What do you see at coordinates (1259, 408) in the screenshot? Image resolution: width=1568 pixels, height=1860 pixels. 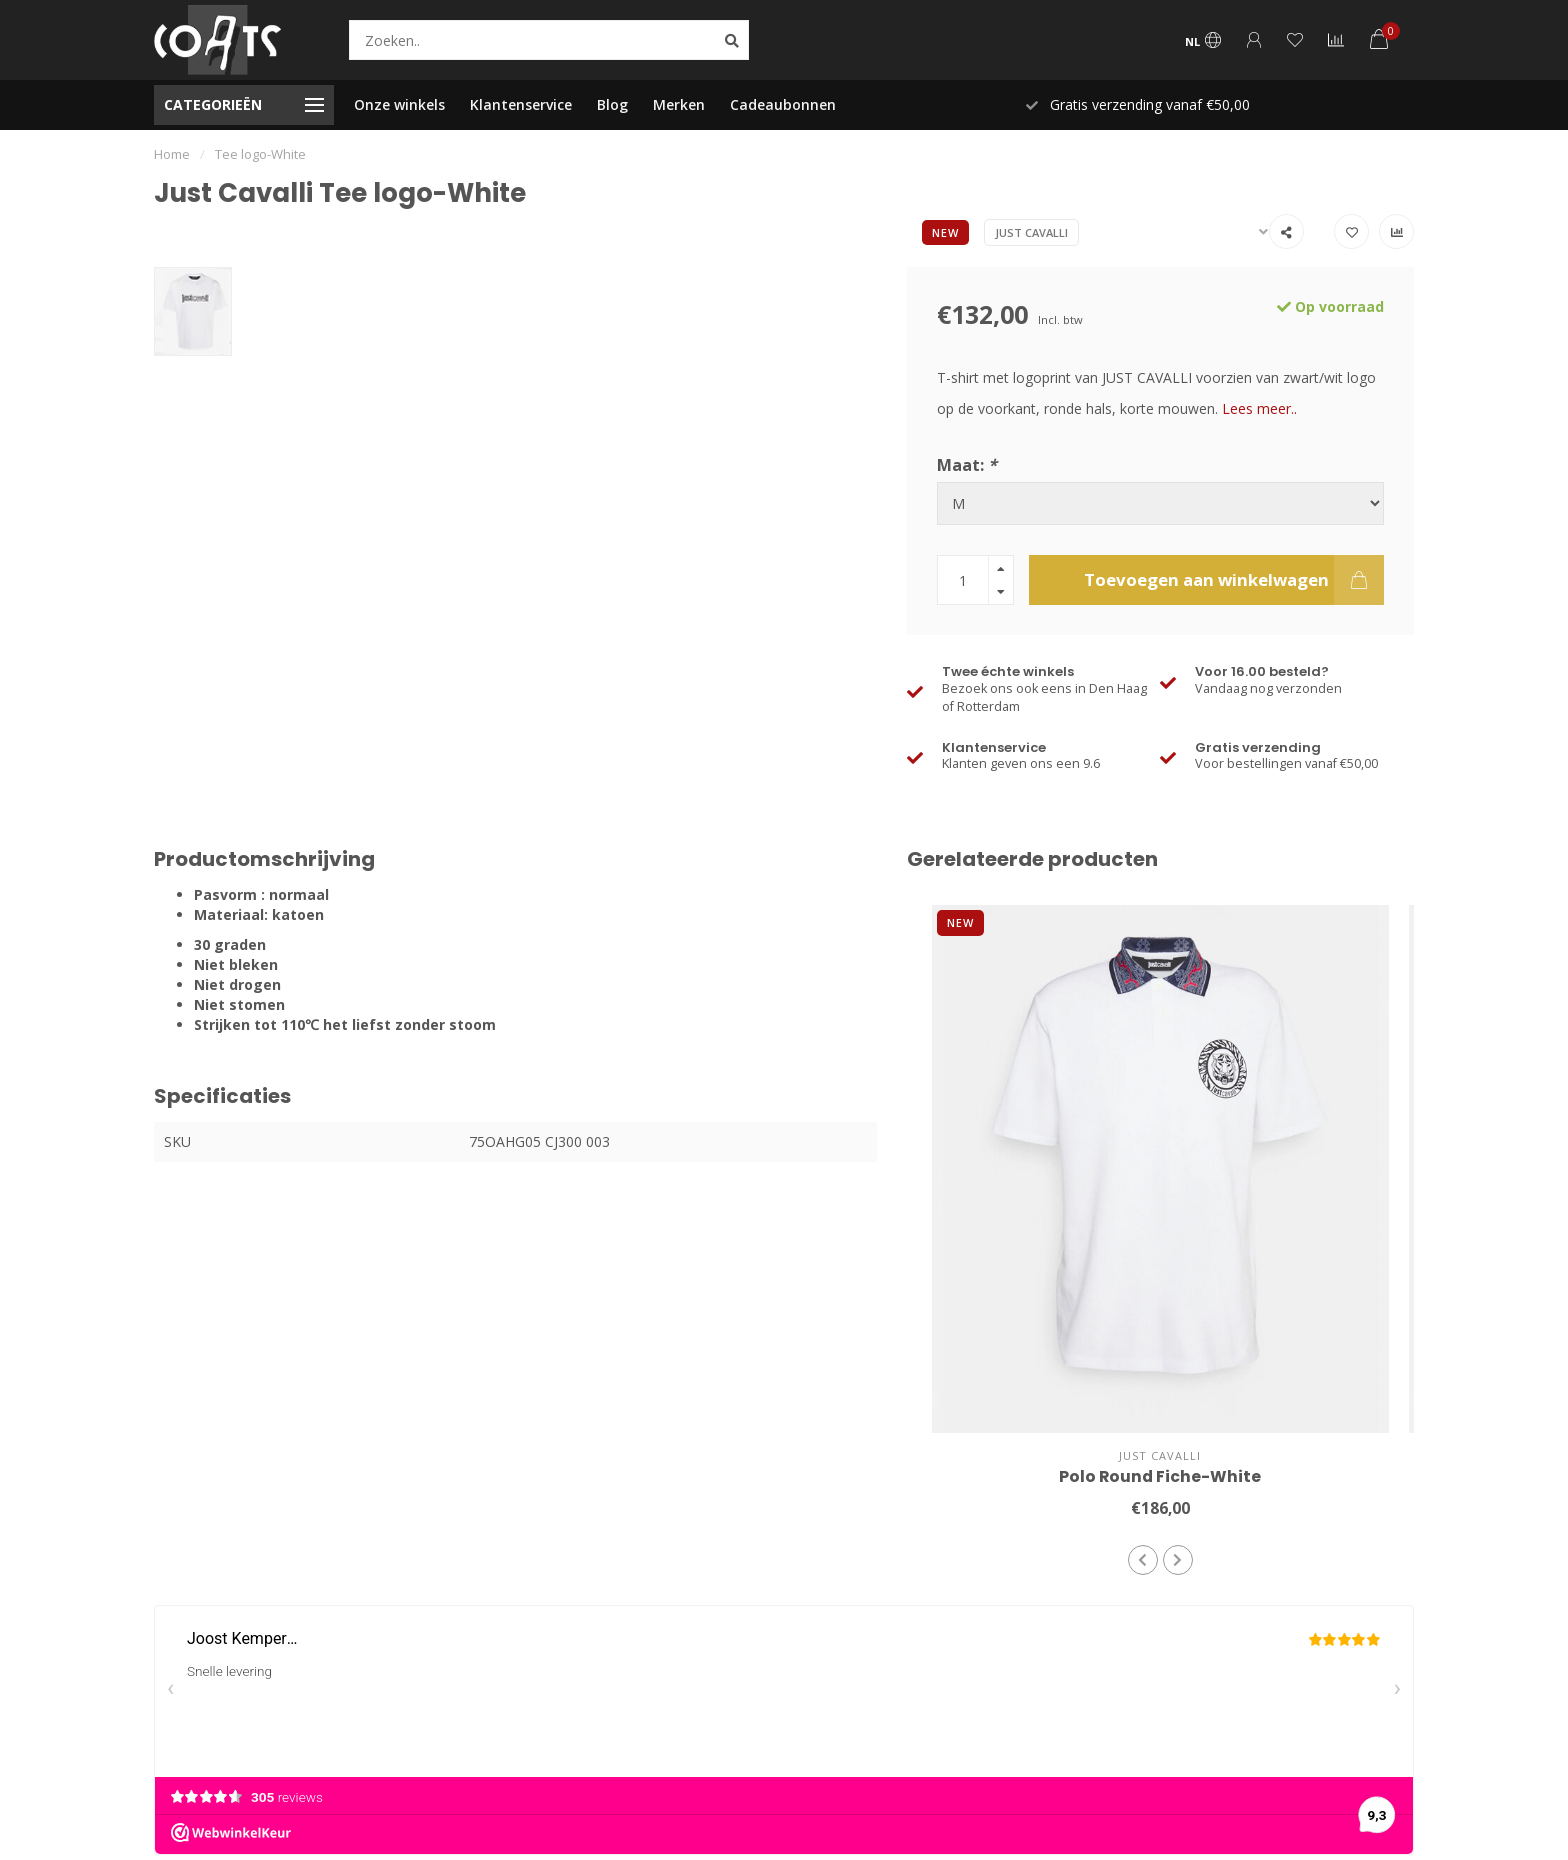 I see `Lees meer..` at bounding box center [1259, 408].